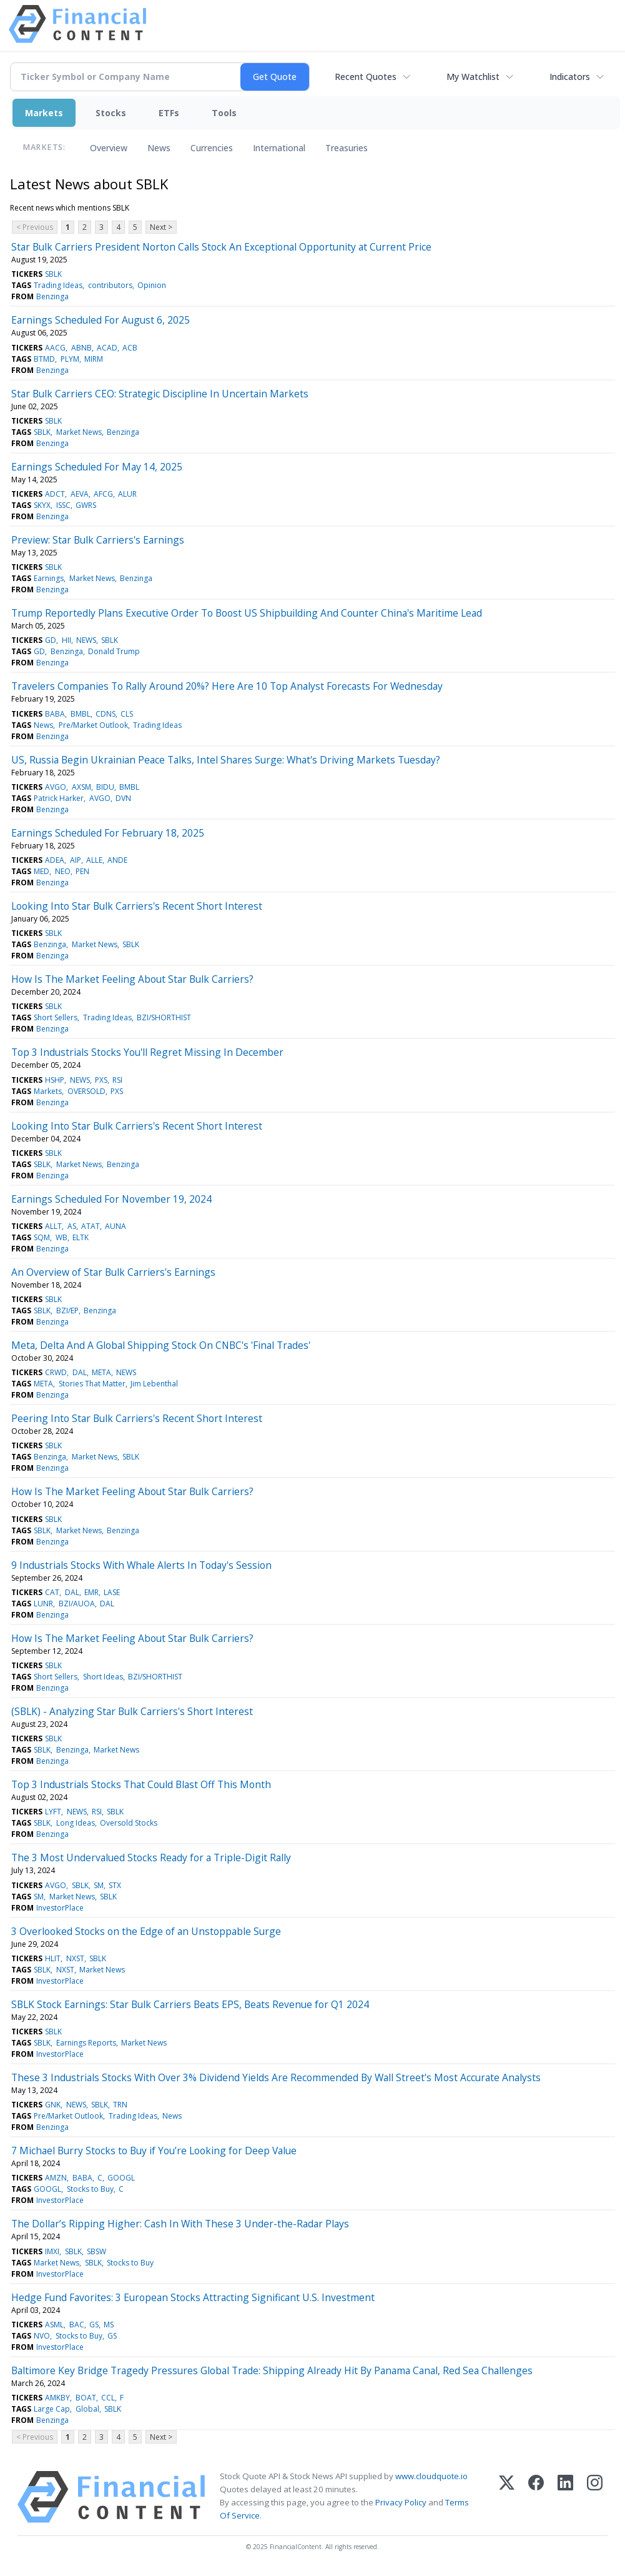  What do you see at coordinates (154, 1383) in the screenshot?
I see `Jim Lebenthal` at bounding box center [154, 1383].